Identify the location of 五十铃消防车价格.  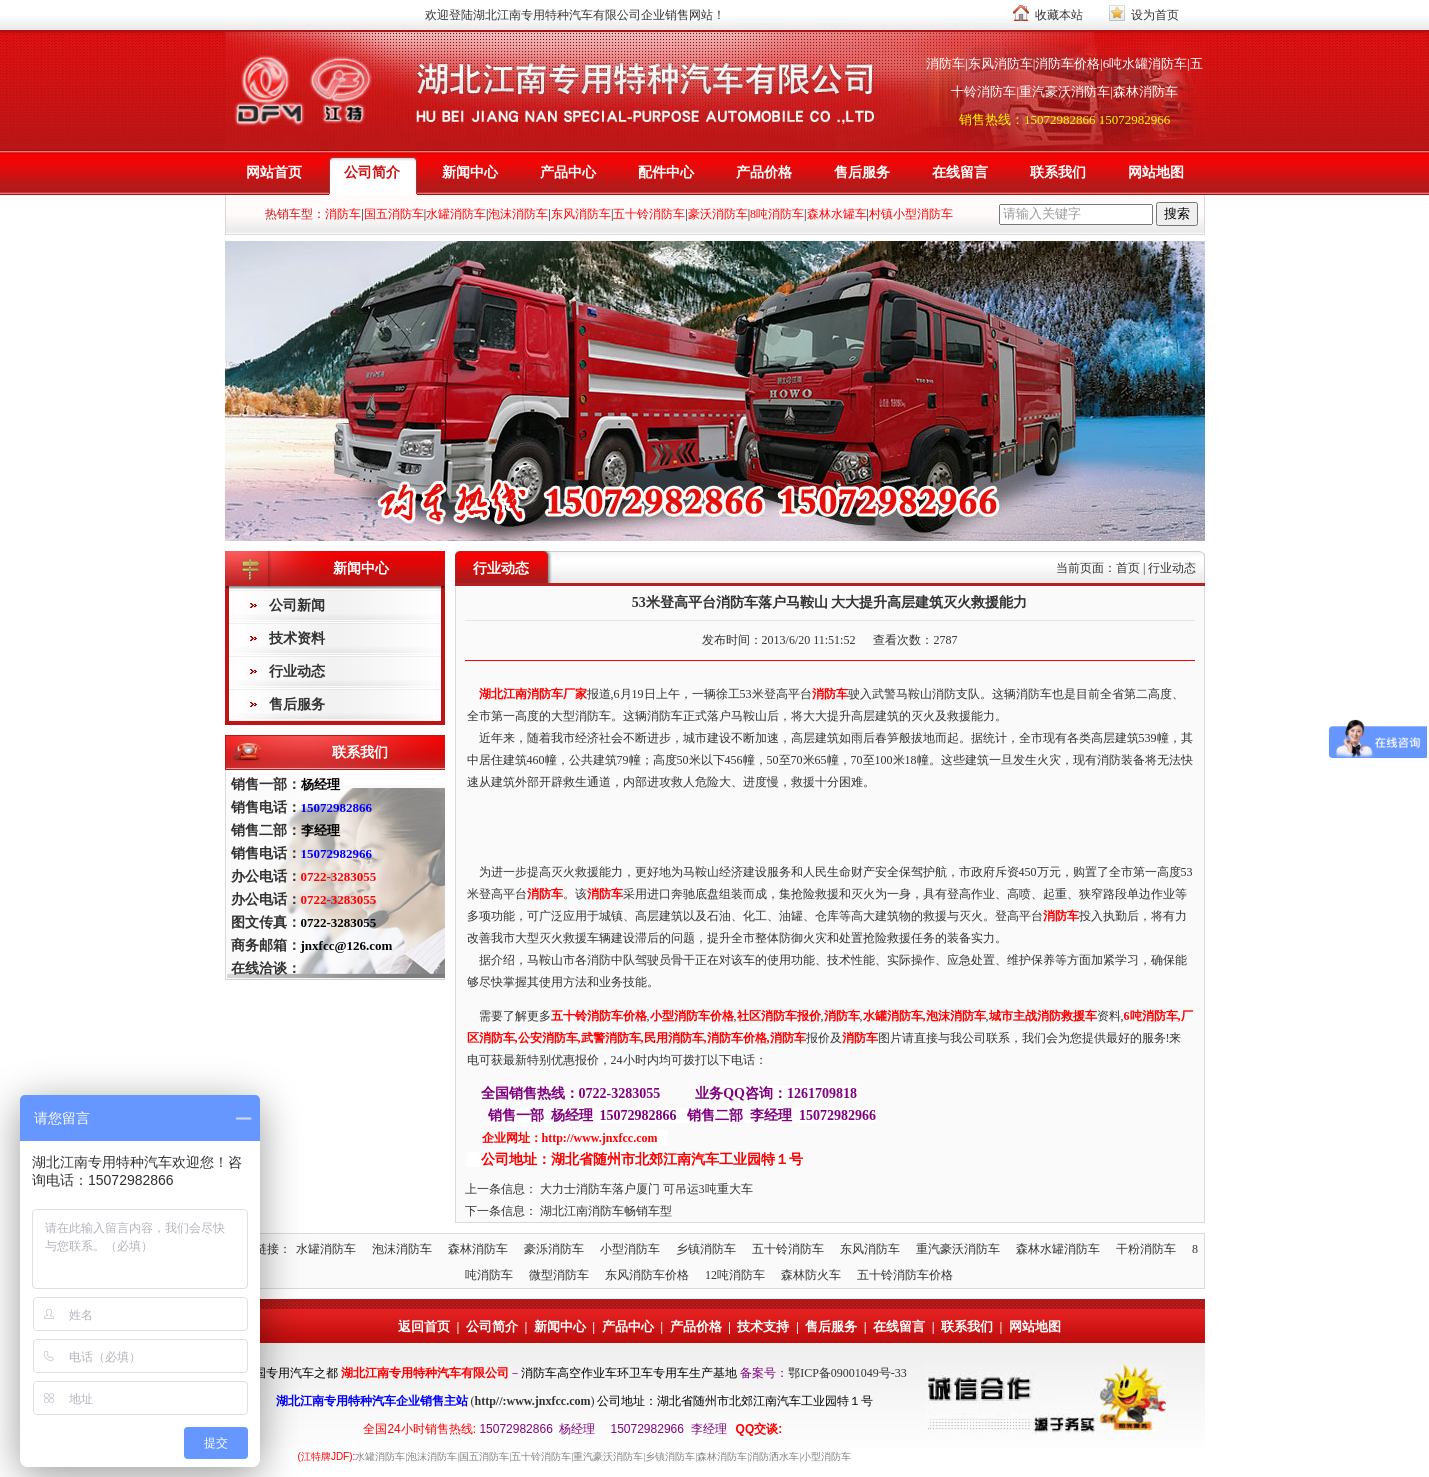
(905, 1275).